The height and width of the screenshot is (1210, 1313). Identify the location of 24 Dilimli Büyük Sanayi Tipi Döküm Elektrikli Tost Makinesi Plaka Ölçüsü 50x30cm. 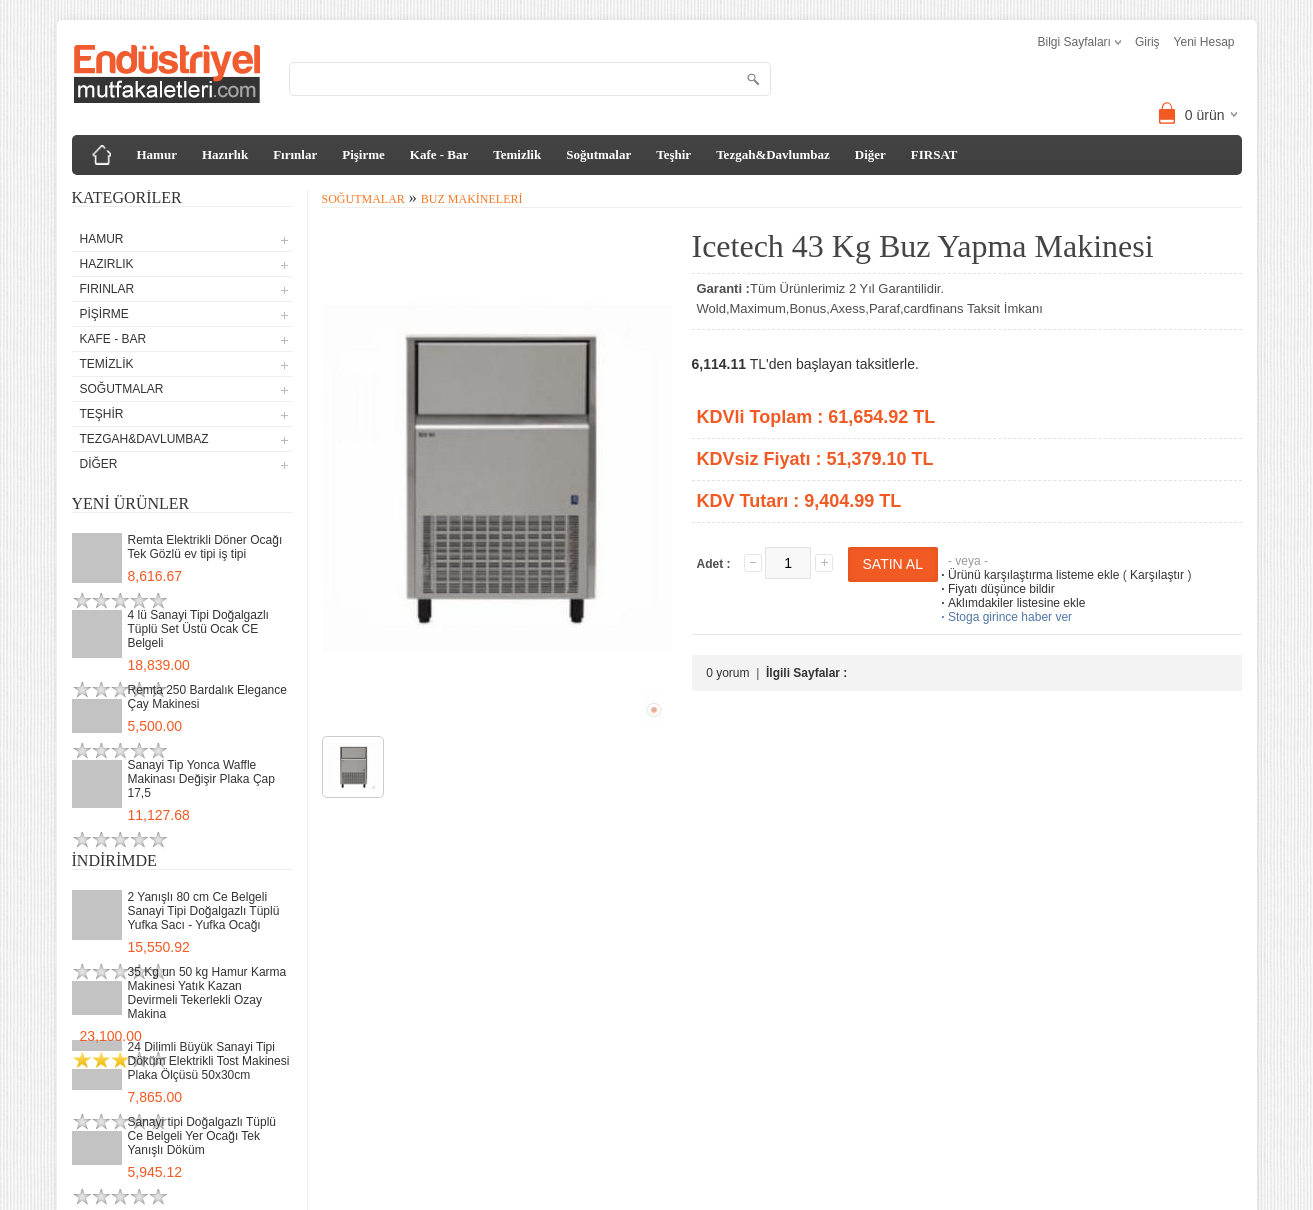
(209, 1061).